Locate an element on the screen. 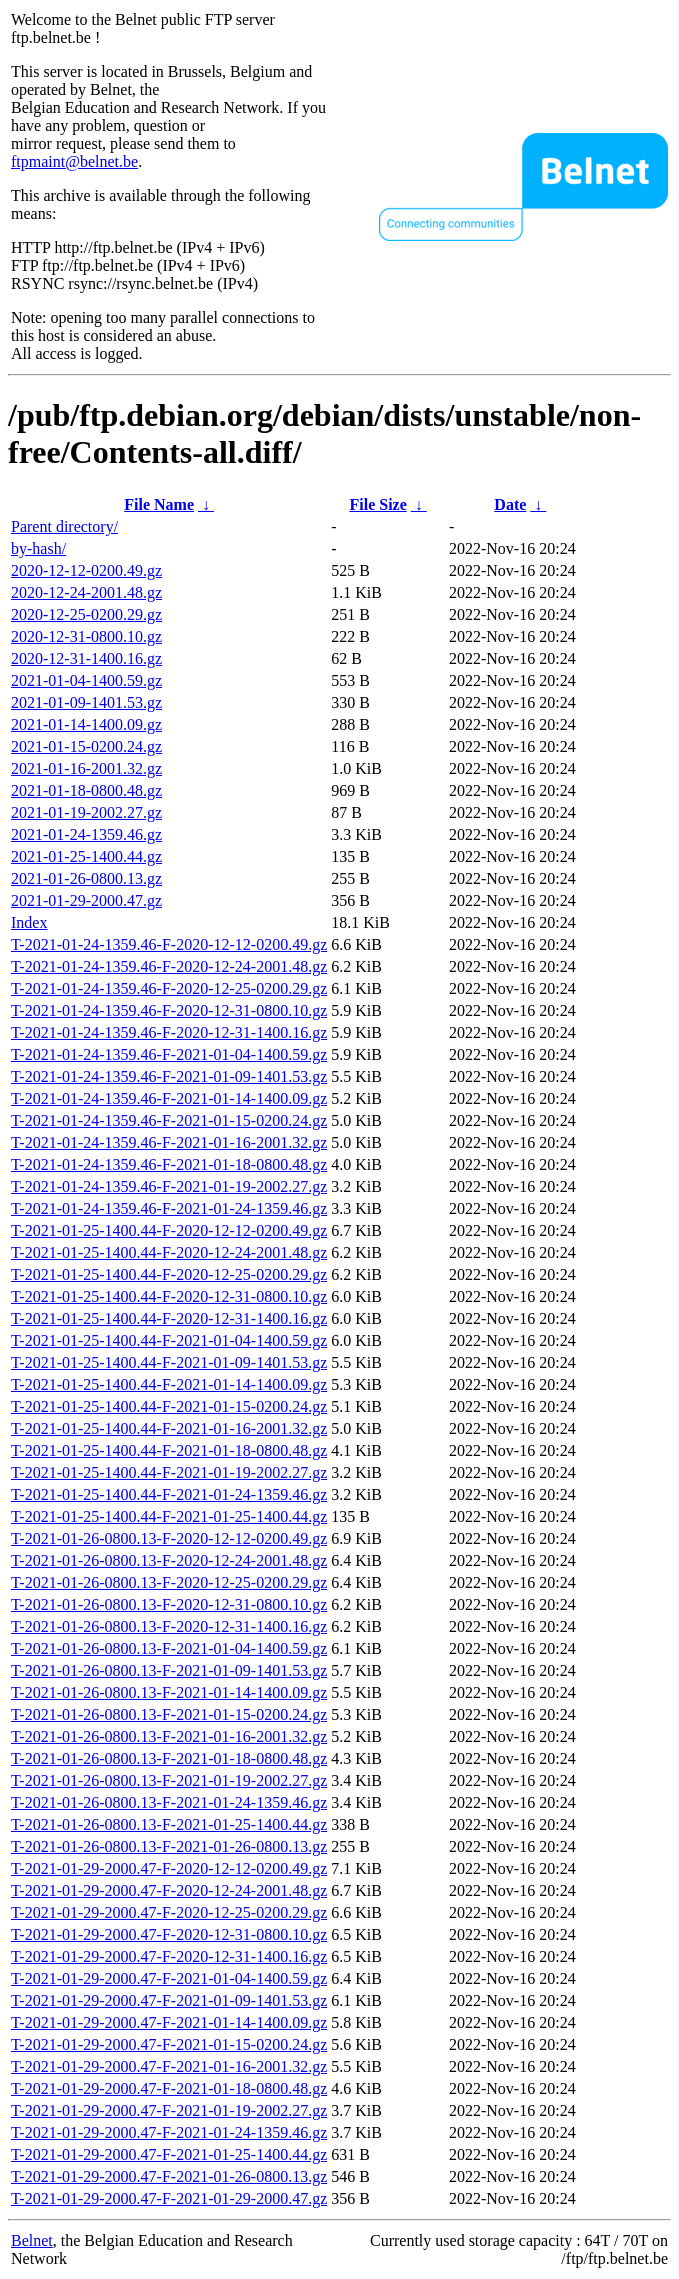 This screenshot has width=679, height=2279. 2021-01-18-0800.48.gz is located at coordinates (86, 790).